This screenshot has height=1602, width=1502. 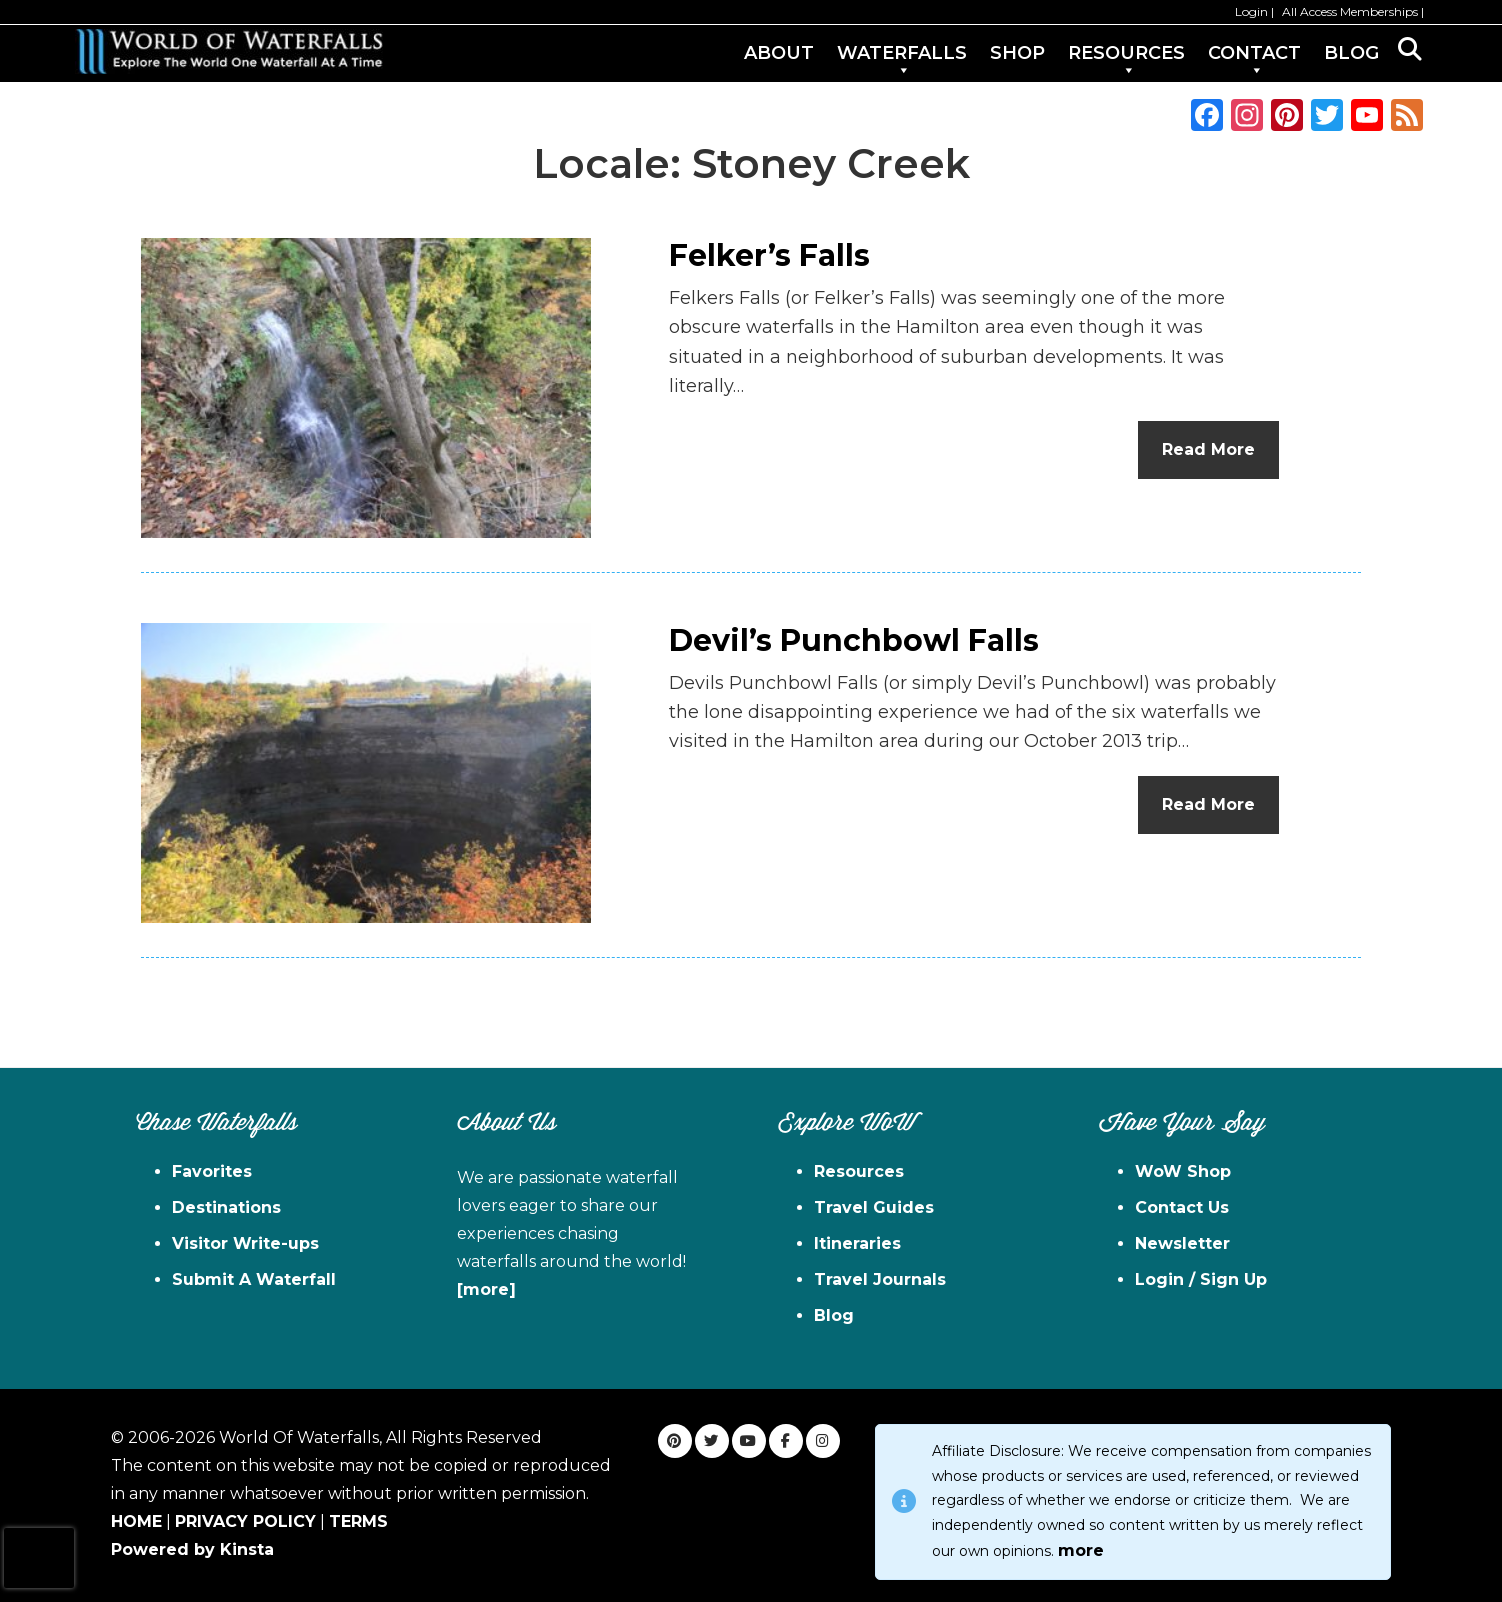 I want to click on Powered by Kinsta, so click(x=192, y=1549).